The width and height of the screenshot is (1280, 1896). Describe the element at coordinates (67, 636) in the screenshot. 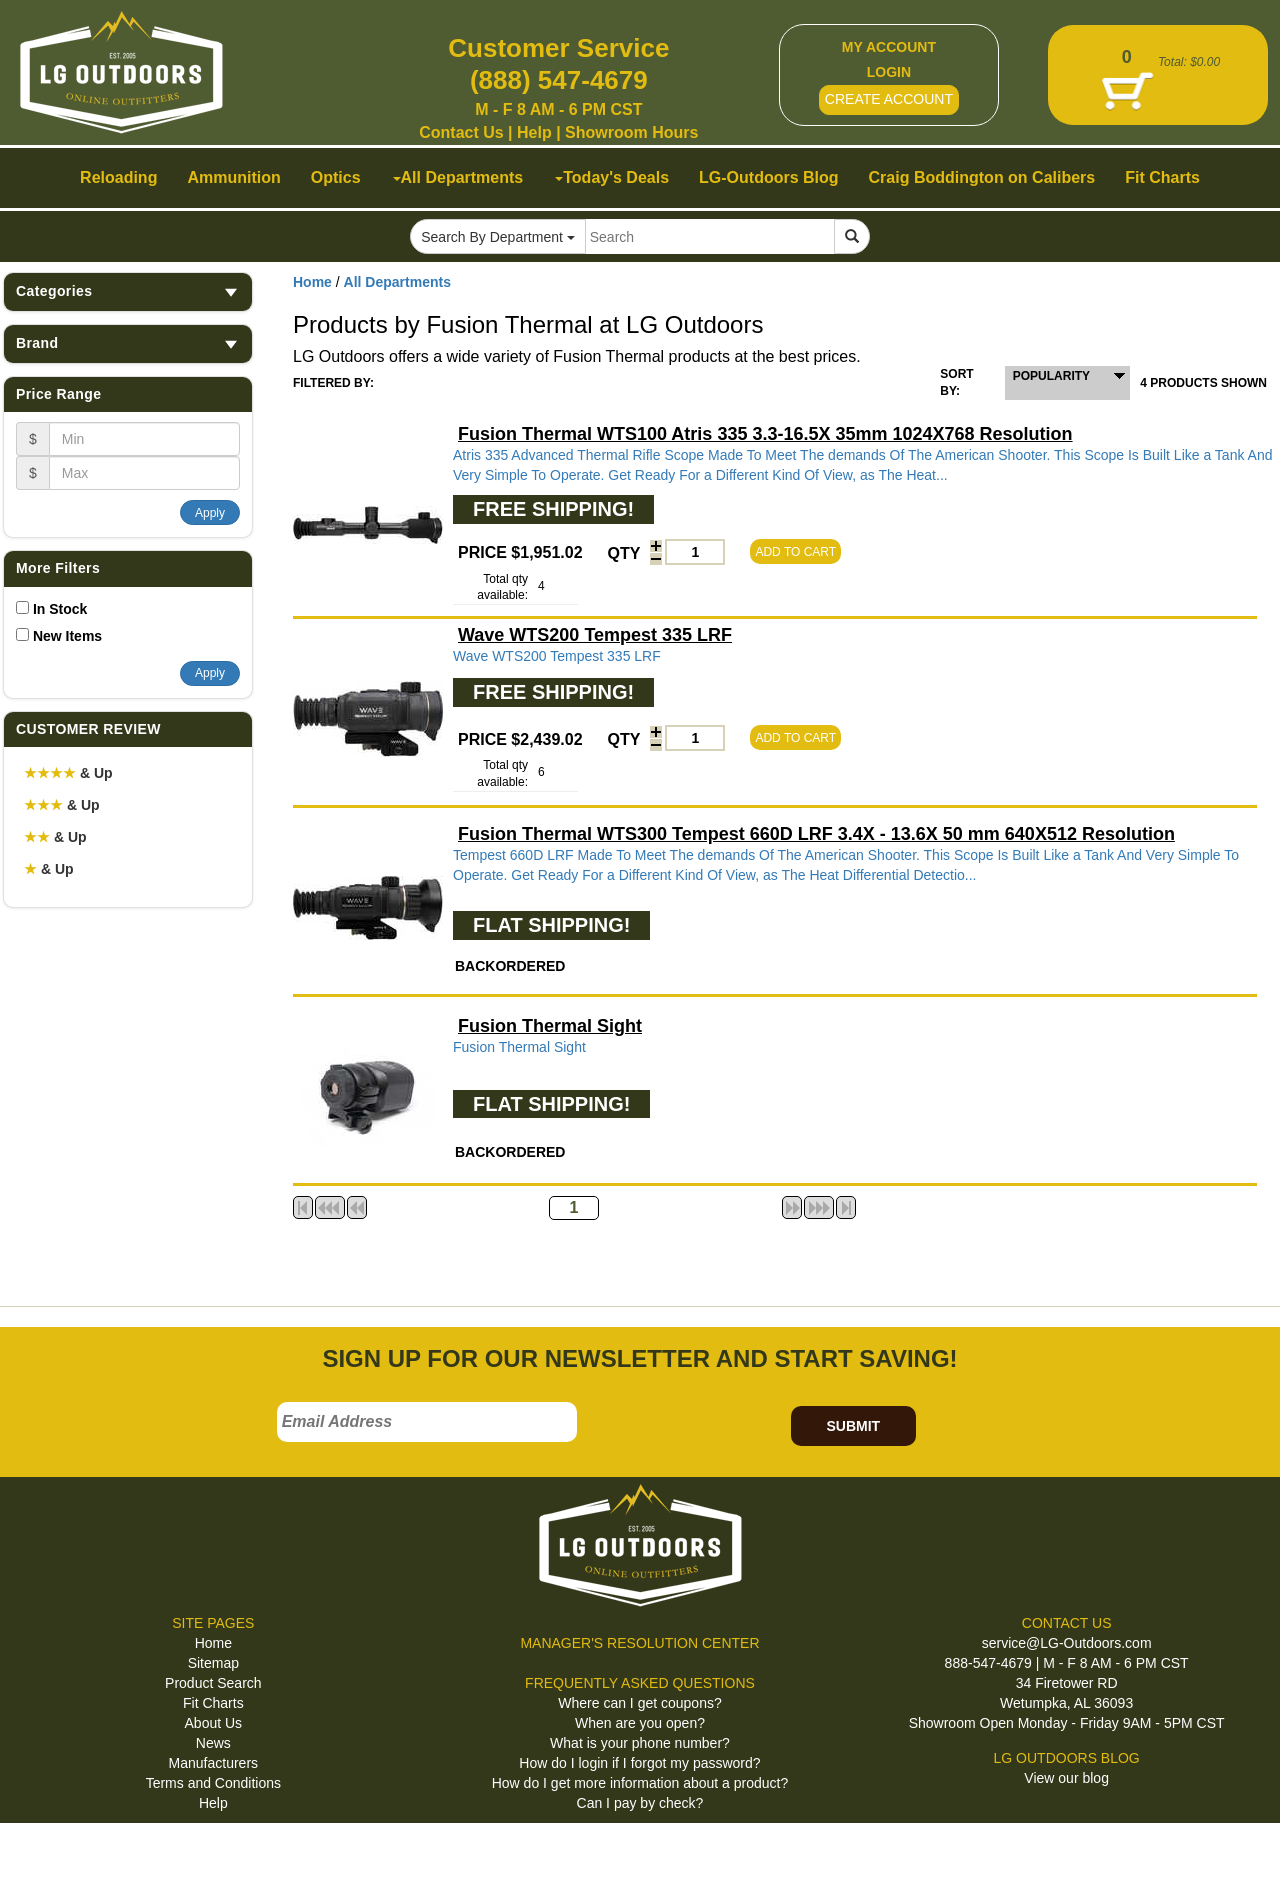

I see `New Items` at that location.